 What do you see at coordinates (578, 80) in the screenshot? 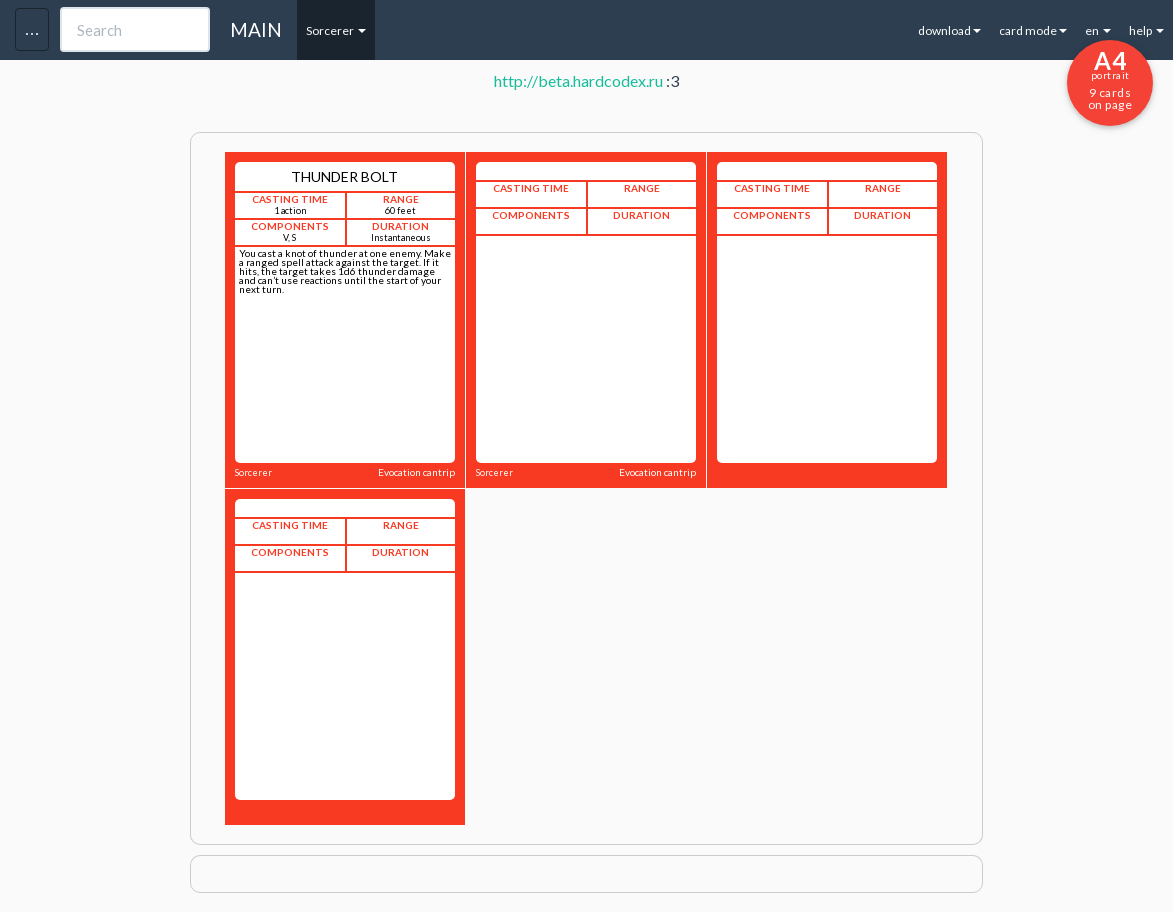
I see `http://beta.hardcodex.ru` at bounding box center [578, 80].